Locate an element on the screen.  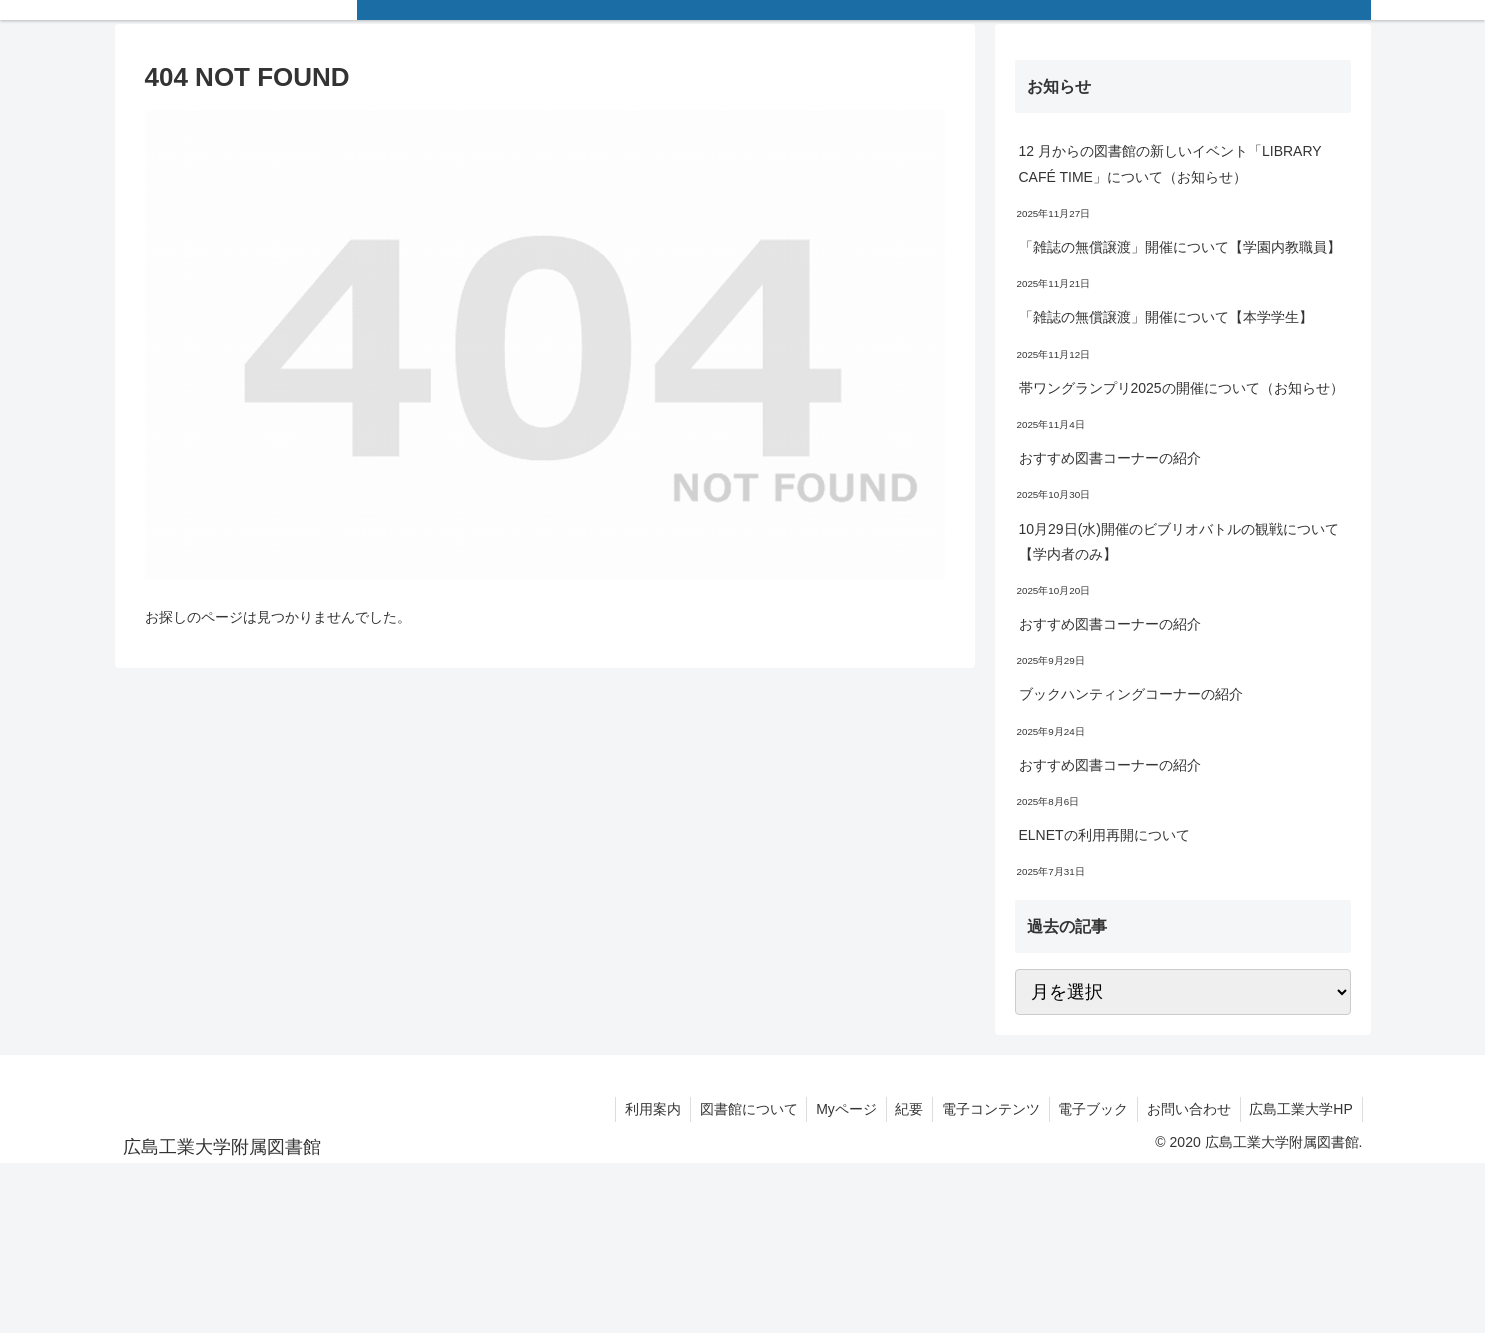
12 月からの図書館の新しいイベント「LIBRARY CAFÉ TIME」について（お知らせ） is located at coordinates (1170, 163).